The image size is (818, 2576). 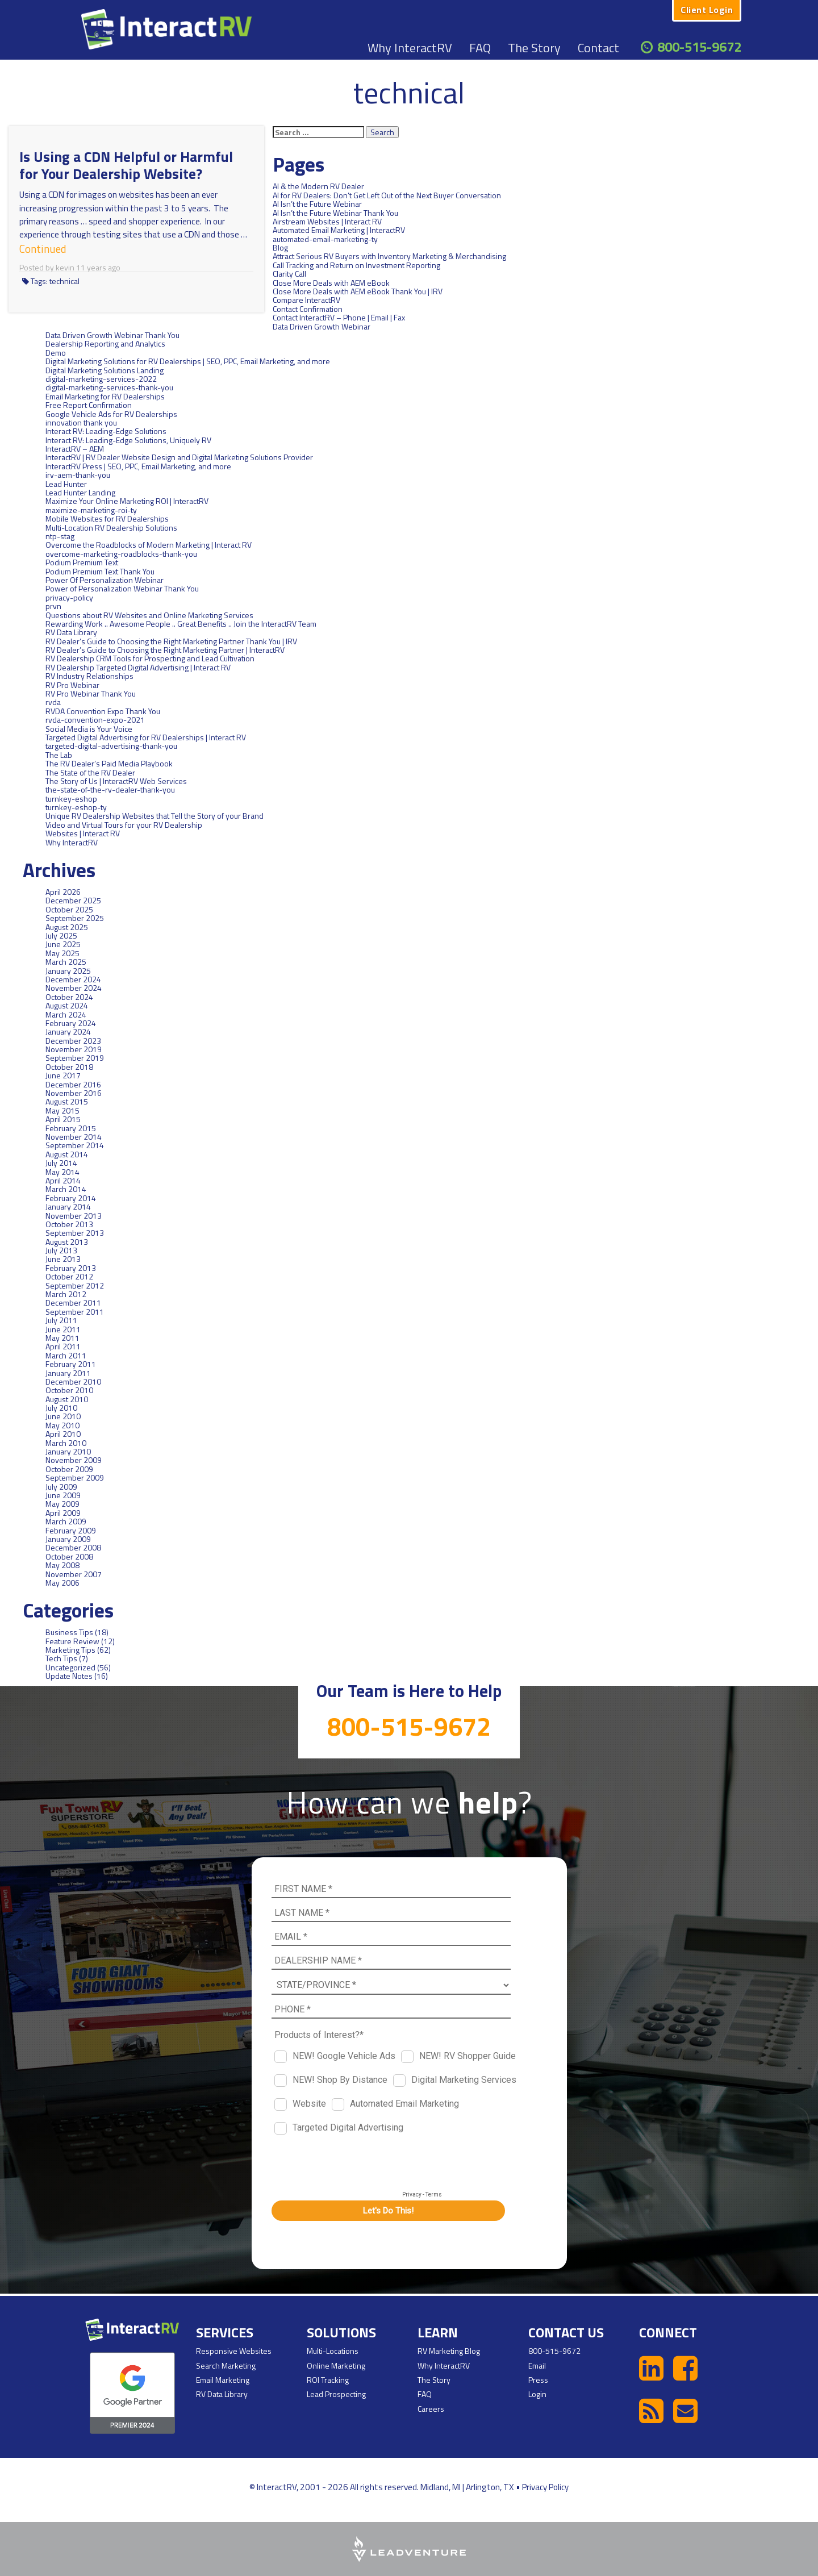 I want to click on June 2017, so click(x=63, y=1075).